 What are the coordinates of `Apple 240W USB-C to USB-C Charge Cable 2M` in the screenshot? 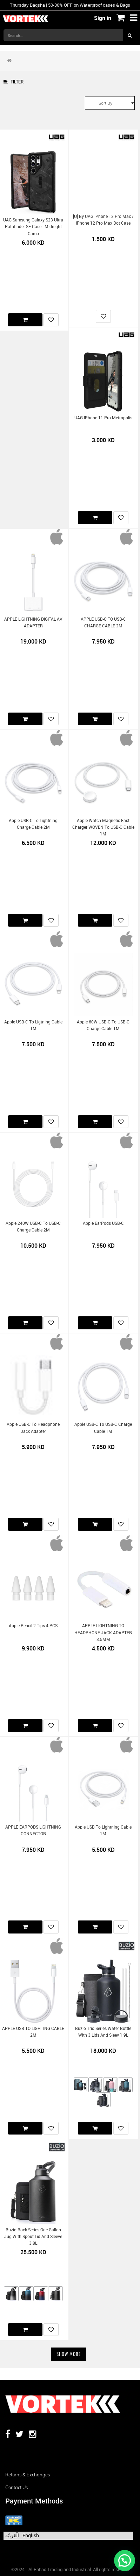 It's located at (33, 1226).